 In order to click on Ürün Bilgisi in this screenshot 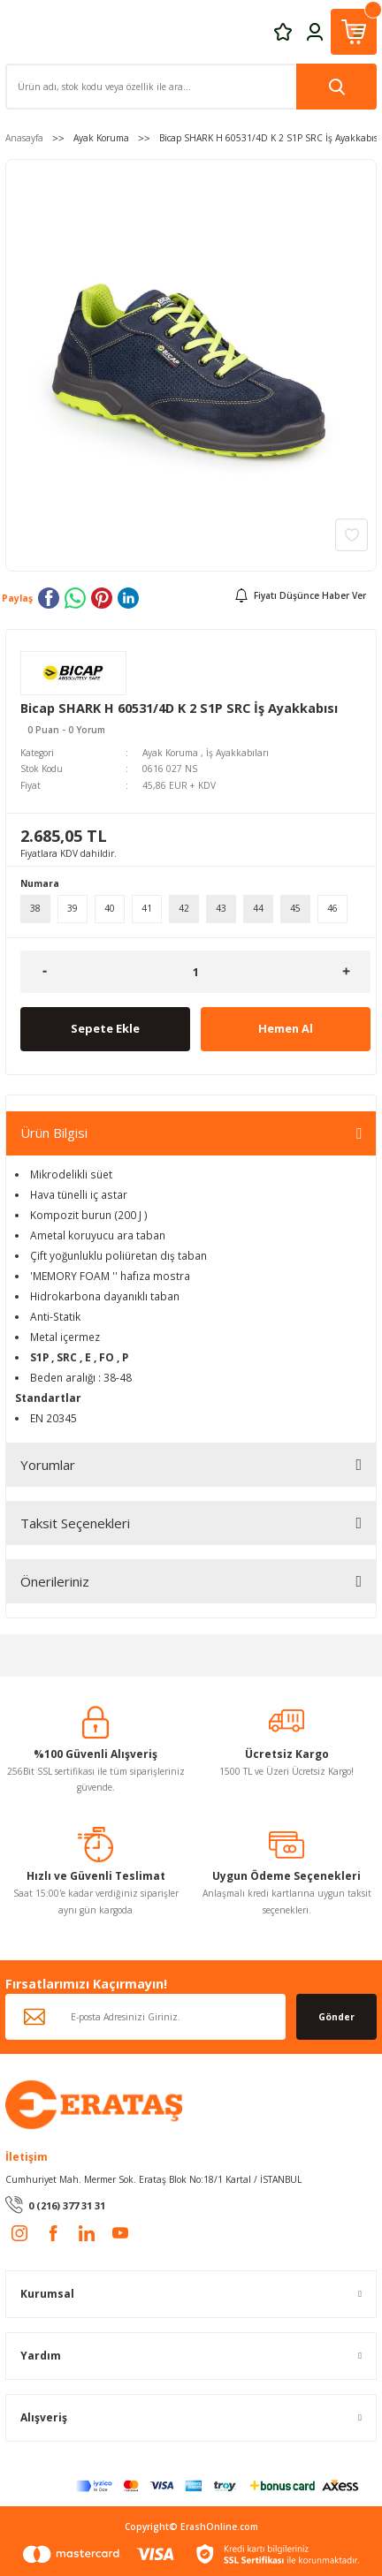, I will do `click(54, 1132)`.